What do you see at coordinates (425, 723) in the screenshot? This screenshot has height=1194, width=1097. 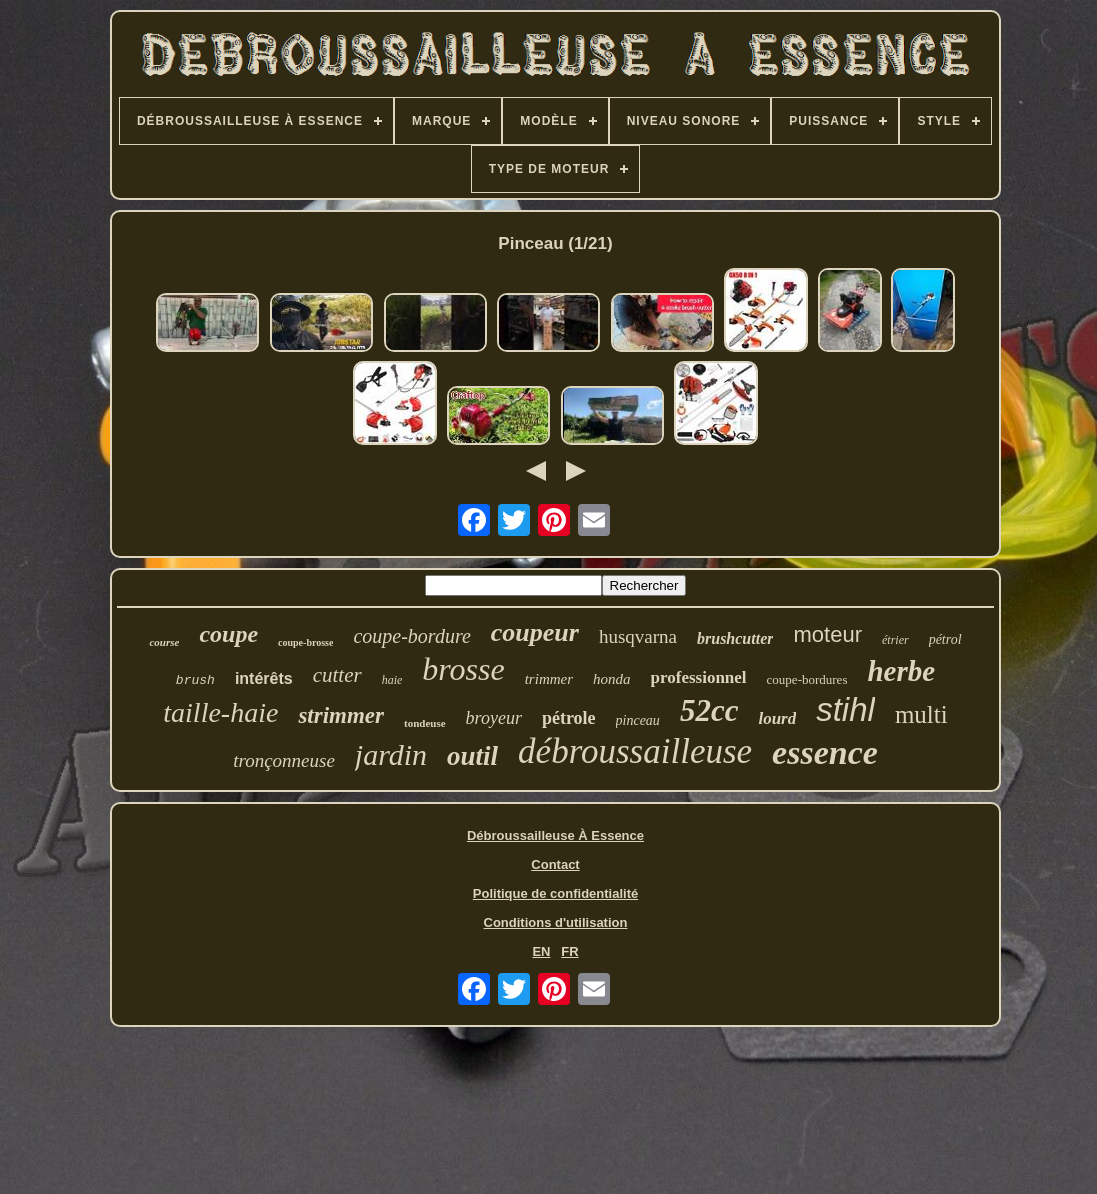 I see `tondeuse` at bounding box center [425, 723].